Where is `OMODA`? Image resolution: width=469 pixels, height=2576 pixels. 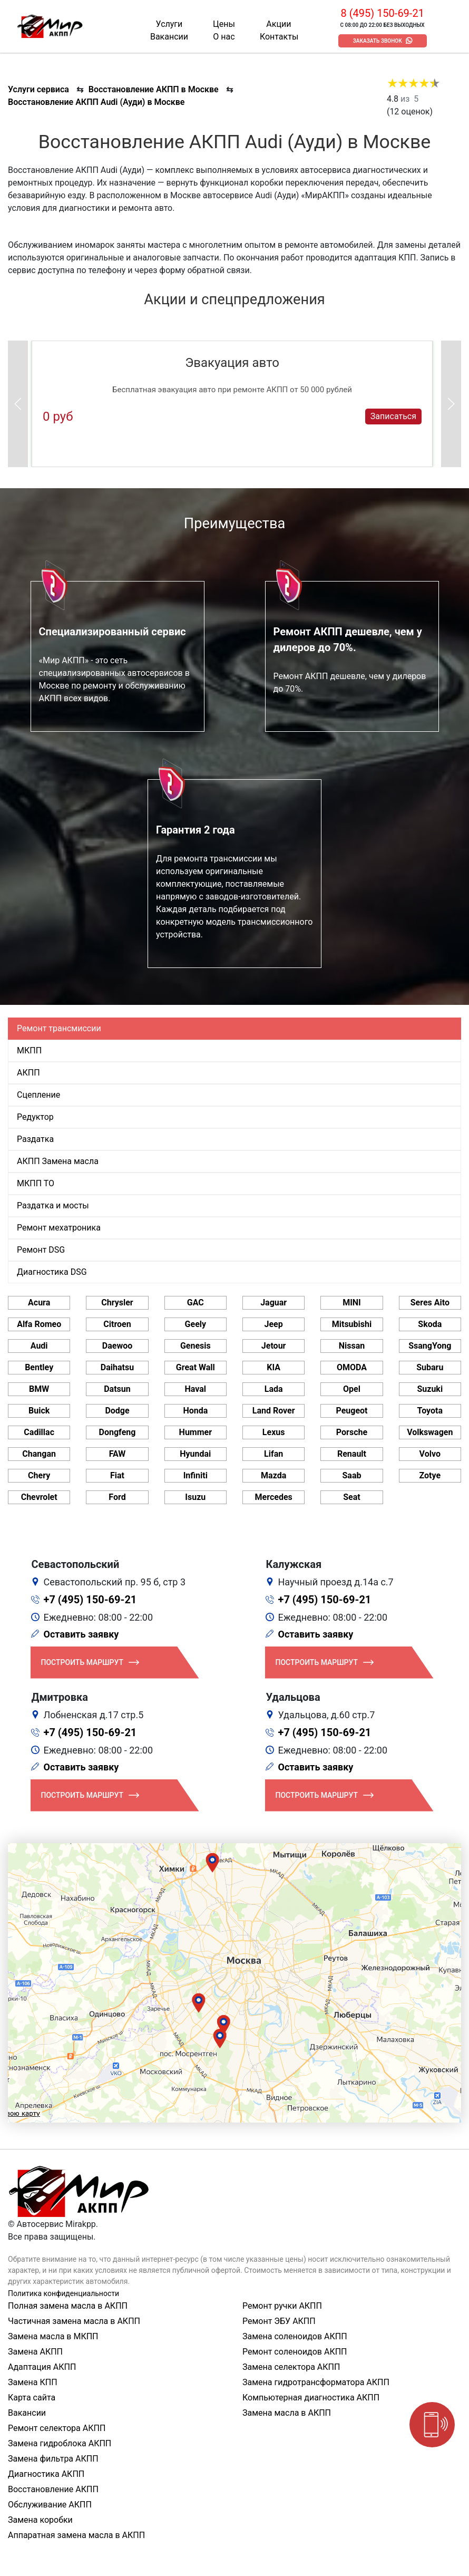 OMODA is located at coordinates (352, 1367).